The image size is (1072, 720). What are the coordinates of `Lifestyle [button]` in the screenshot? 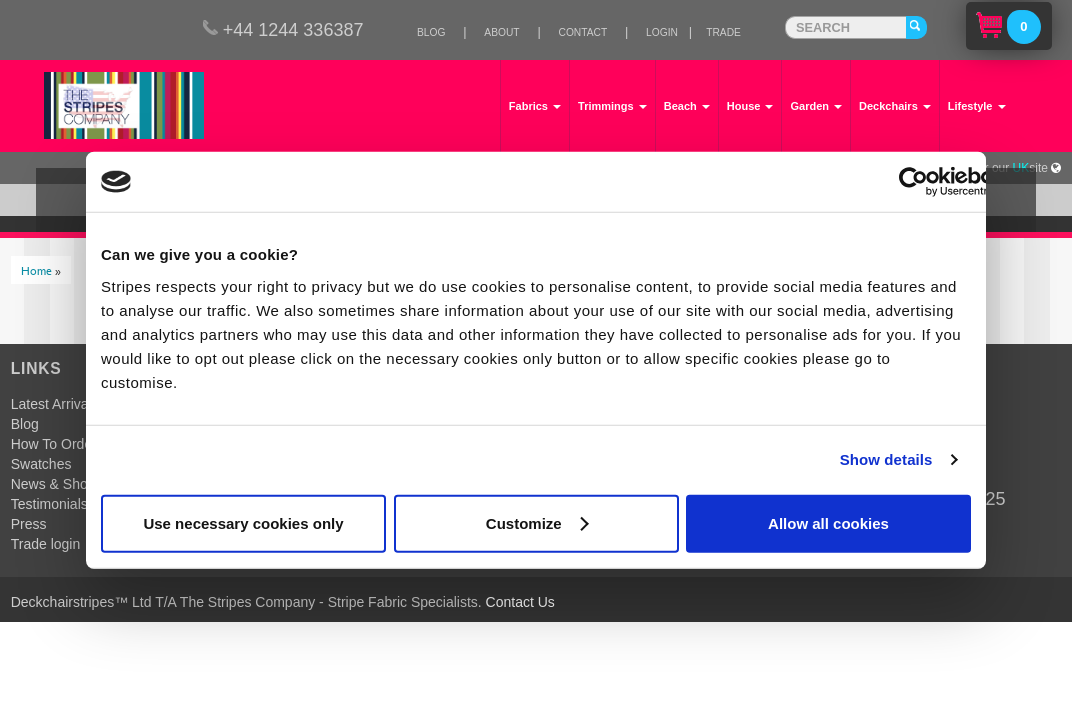 It's located at (977, 106).